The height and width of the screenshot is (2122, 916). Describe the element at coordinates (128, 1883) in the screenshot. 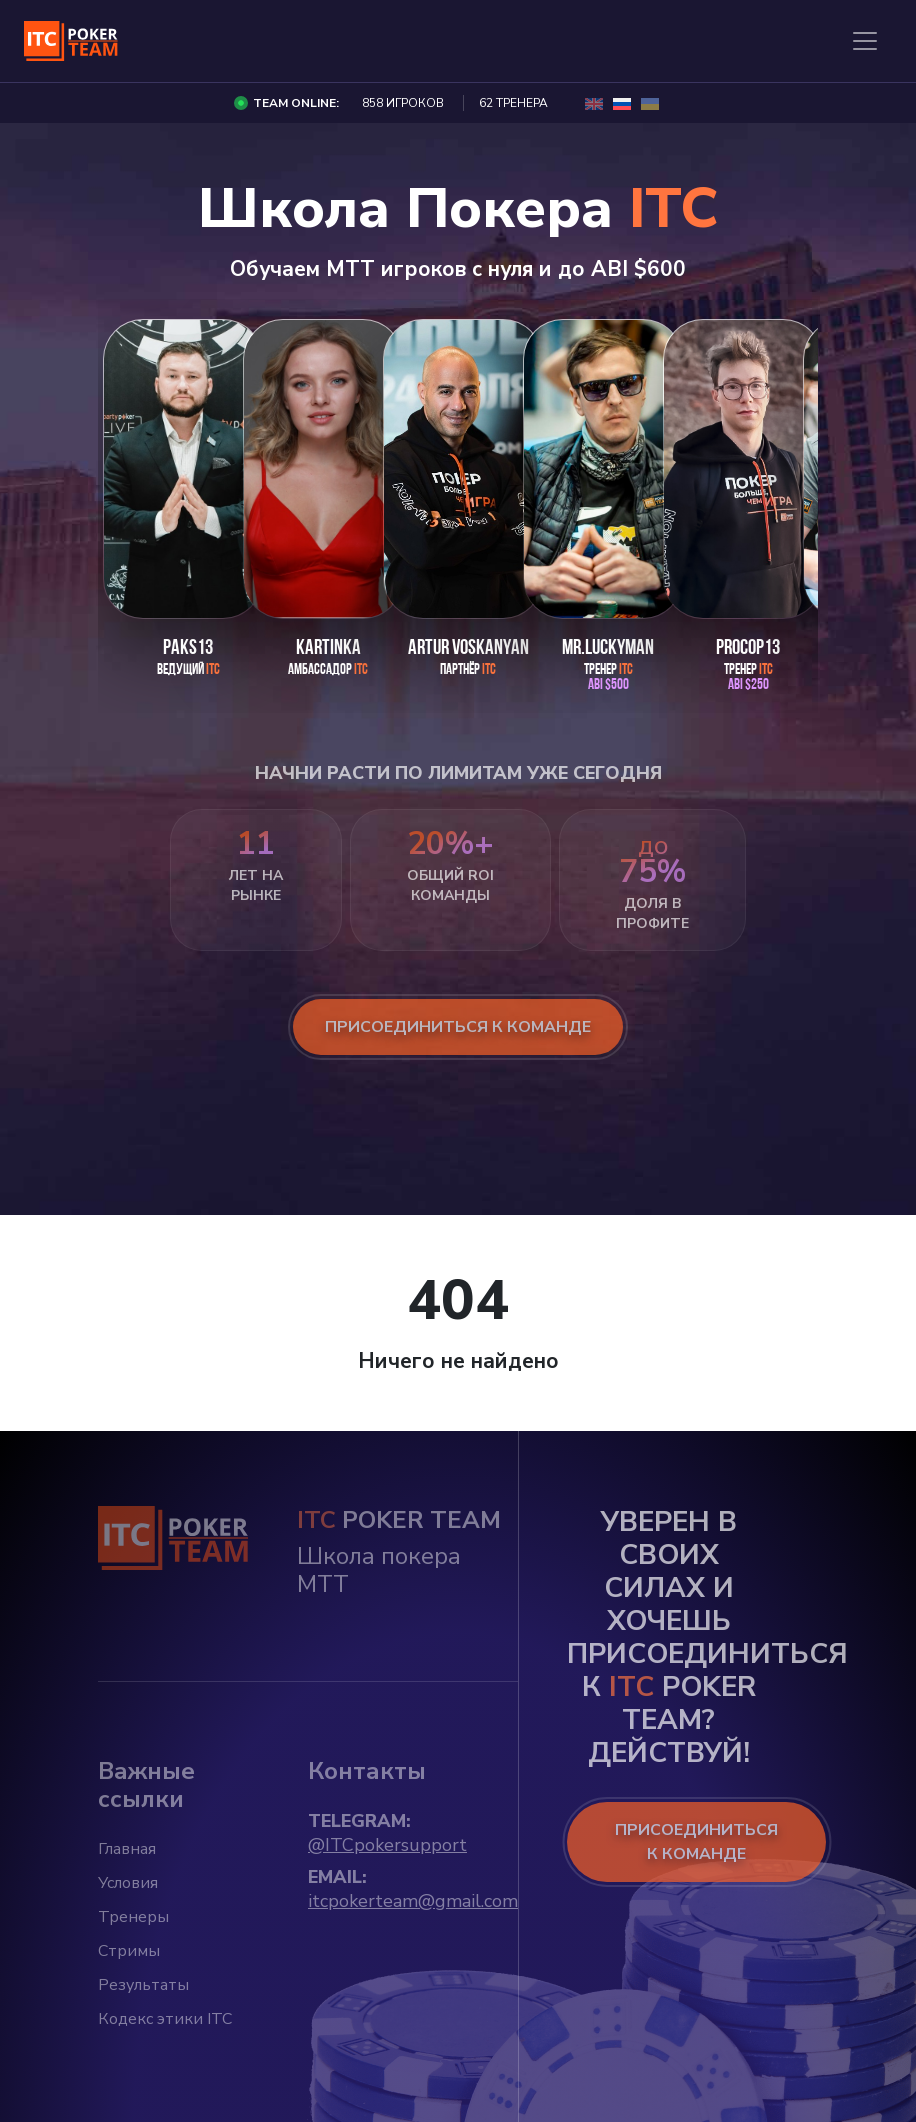

I see `Условия` at that location.